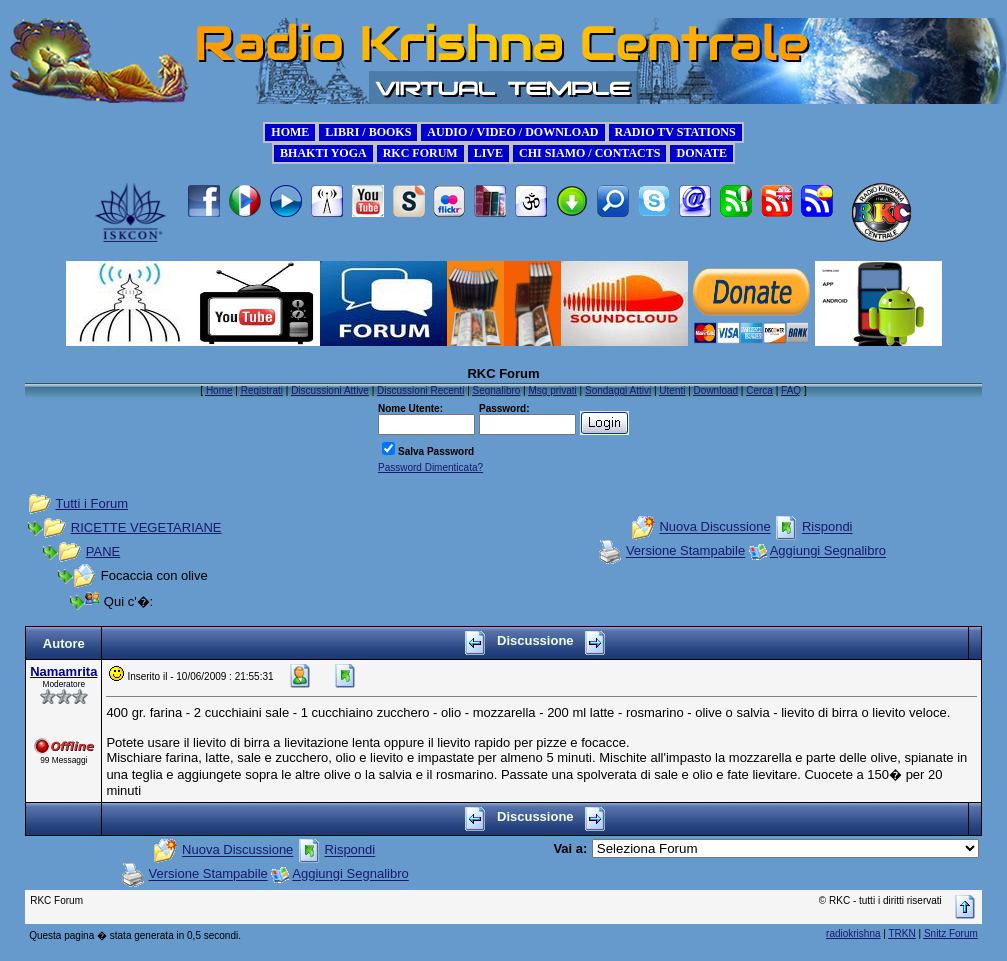  I want to click on Aggiungi Segnalibro, so click(828, 551).